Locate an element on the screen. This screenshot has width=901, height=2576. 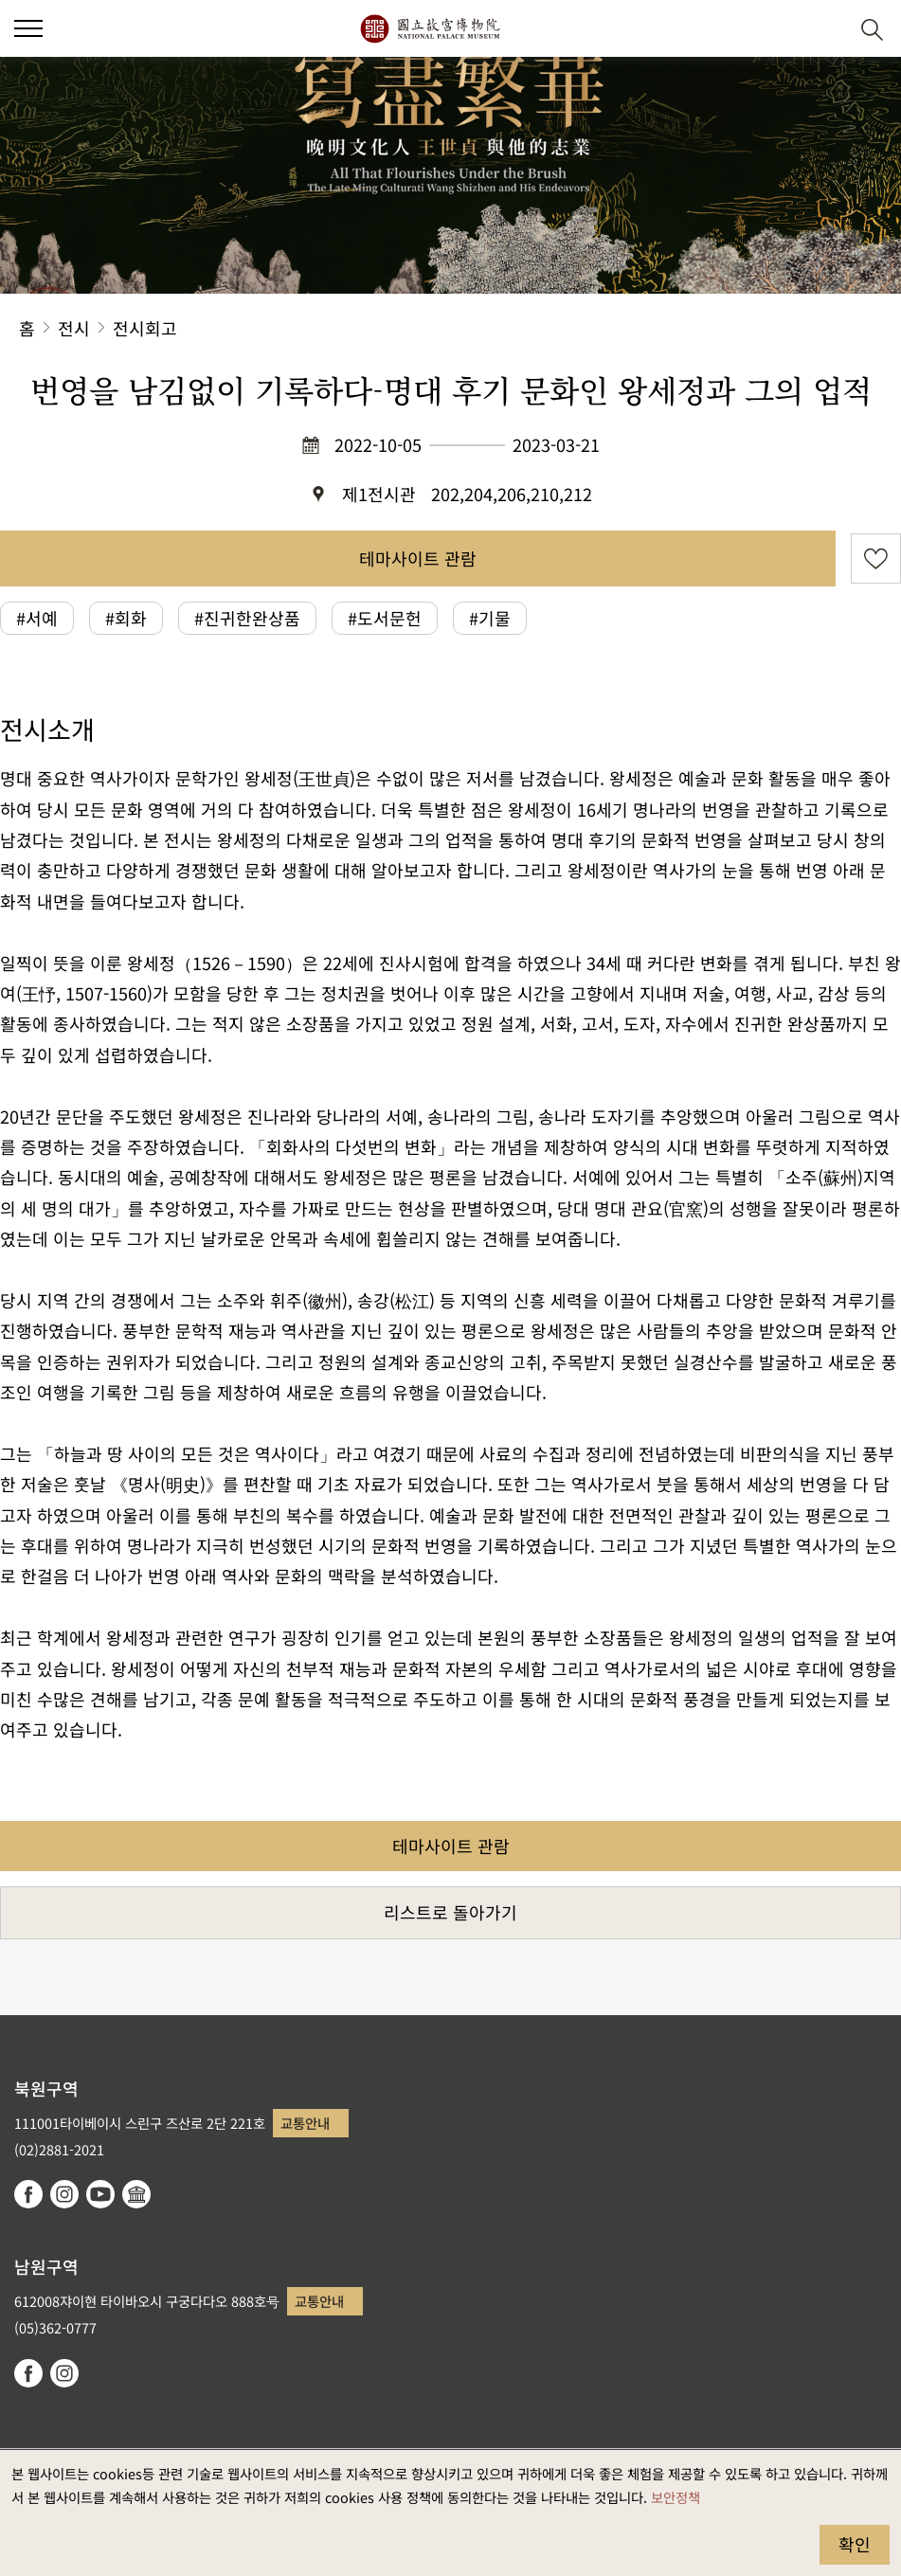
테마사이트 관람 is located at coordinates (418, 558).